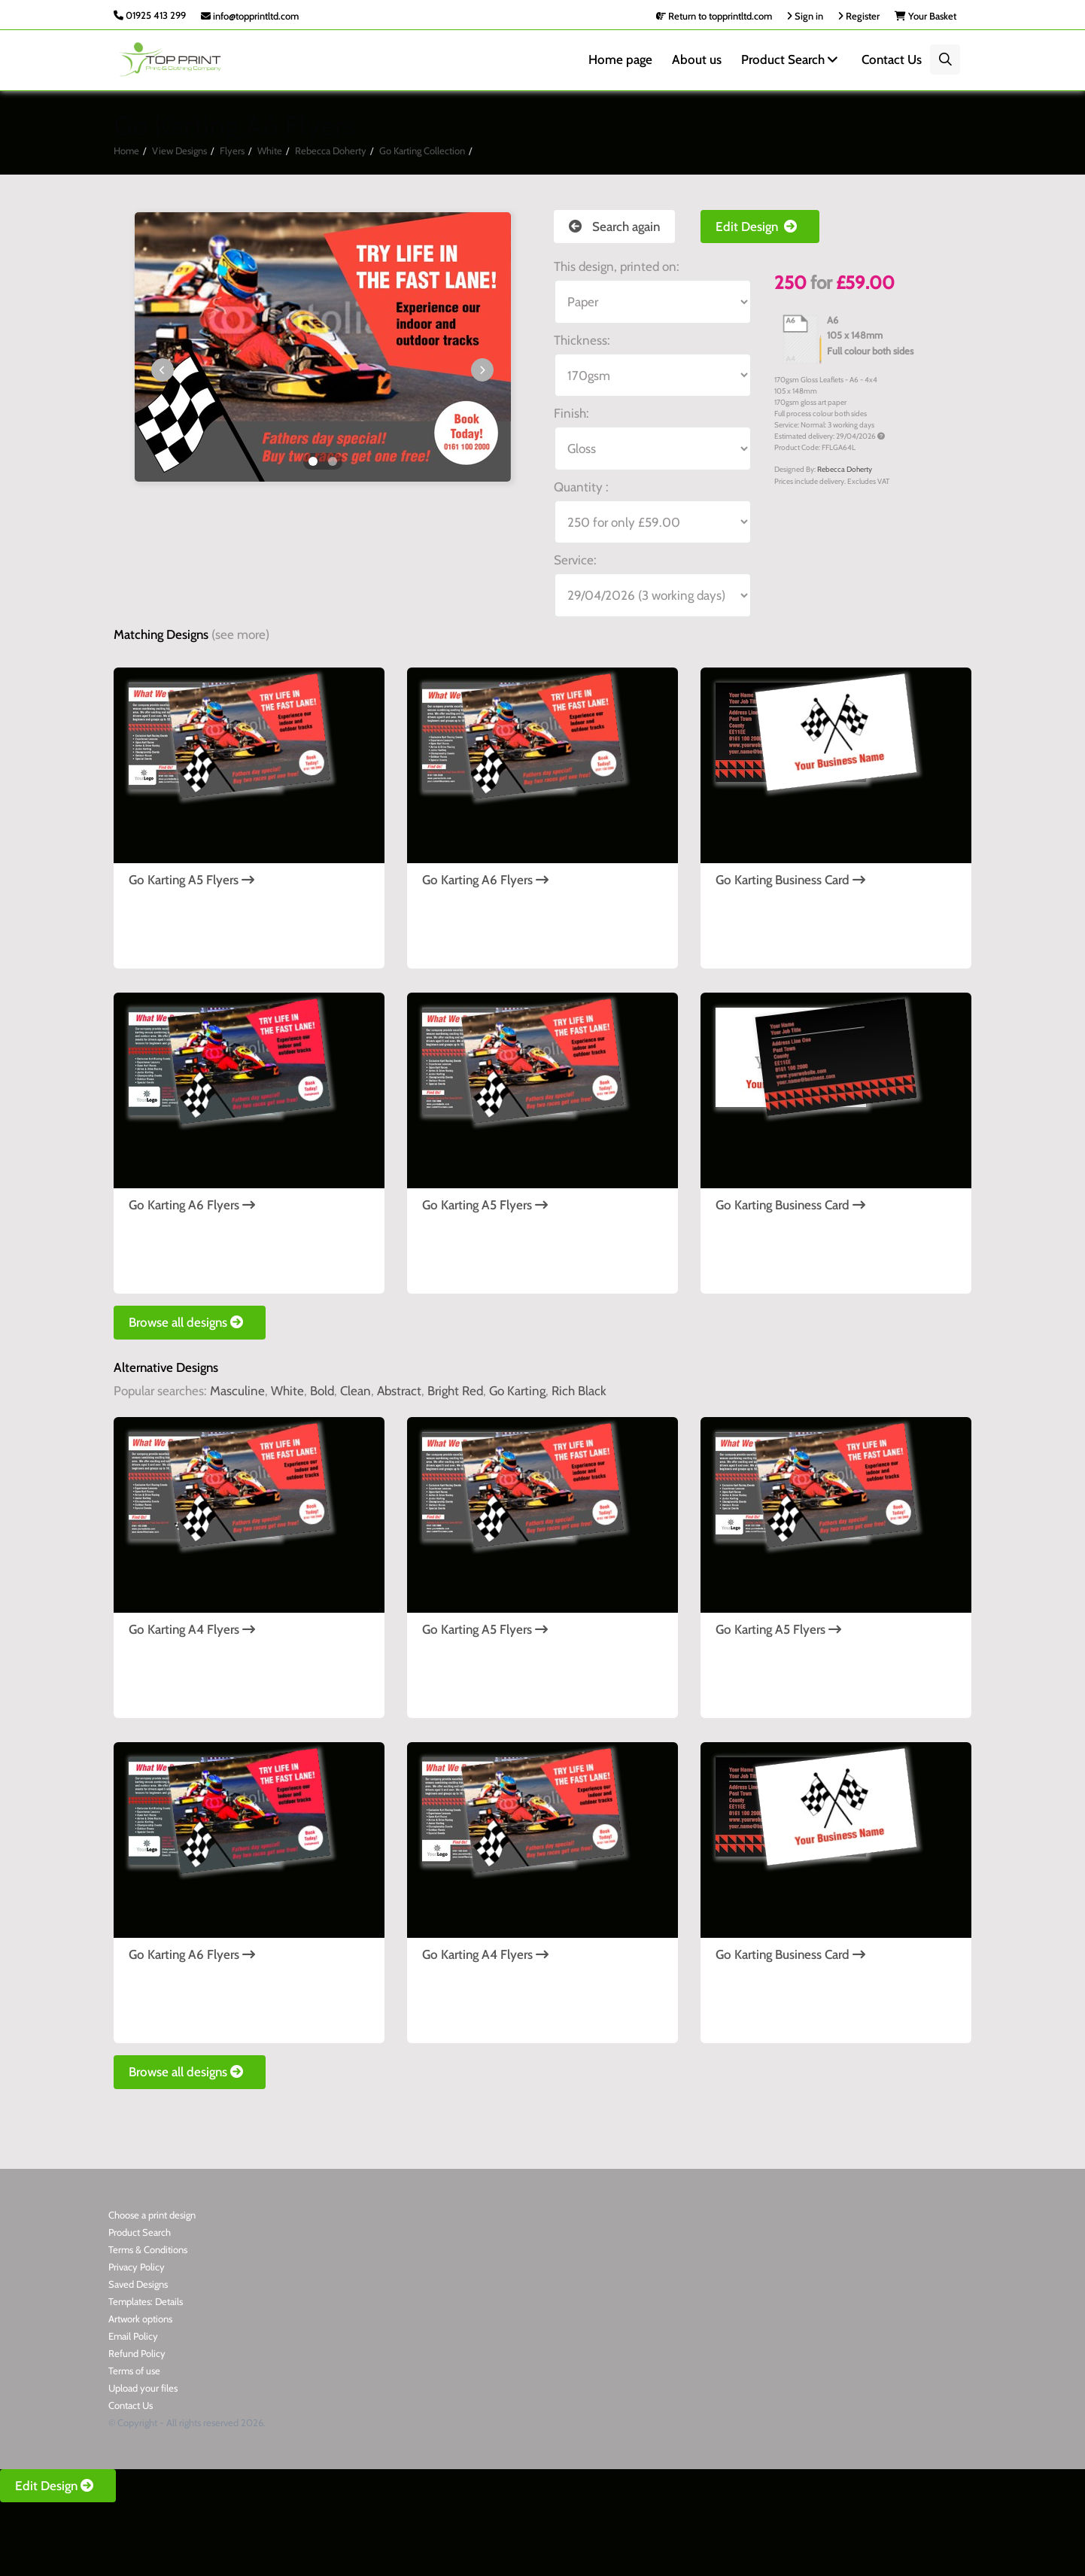 Image resolution: width=1085 pixels, height=2576 pixels. I want to click on Go Karting, so click(517, 1390).